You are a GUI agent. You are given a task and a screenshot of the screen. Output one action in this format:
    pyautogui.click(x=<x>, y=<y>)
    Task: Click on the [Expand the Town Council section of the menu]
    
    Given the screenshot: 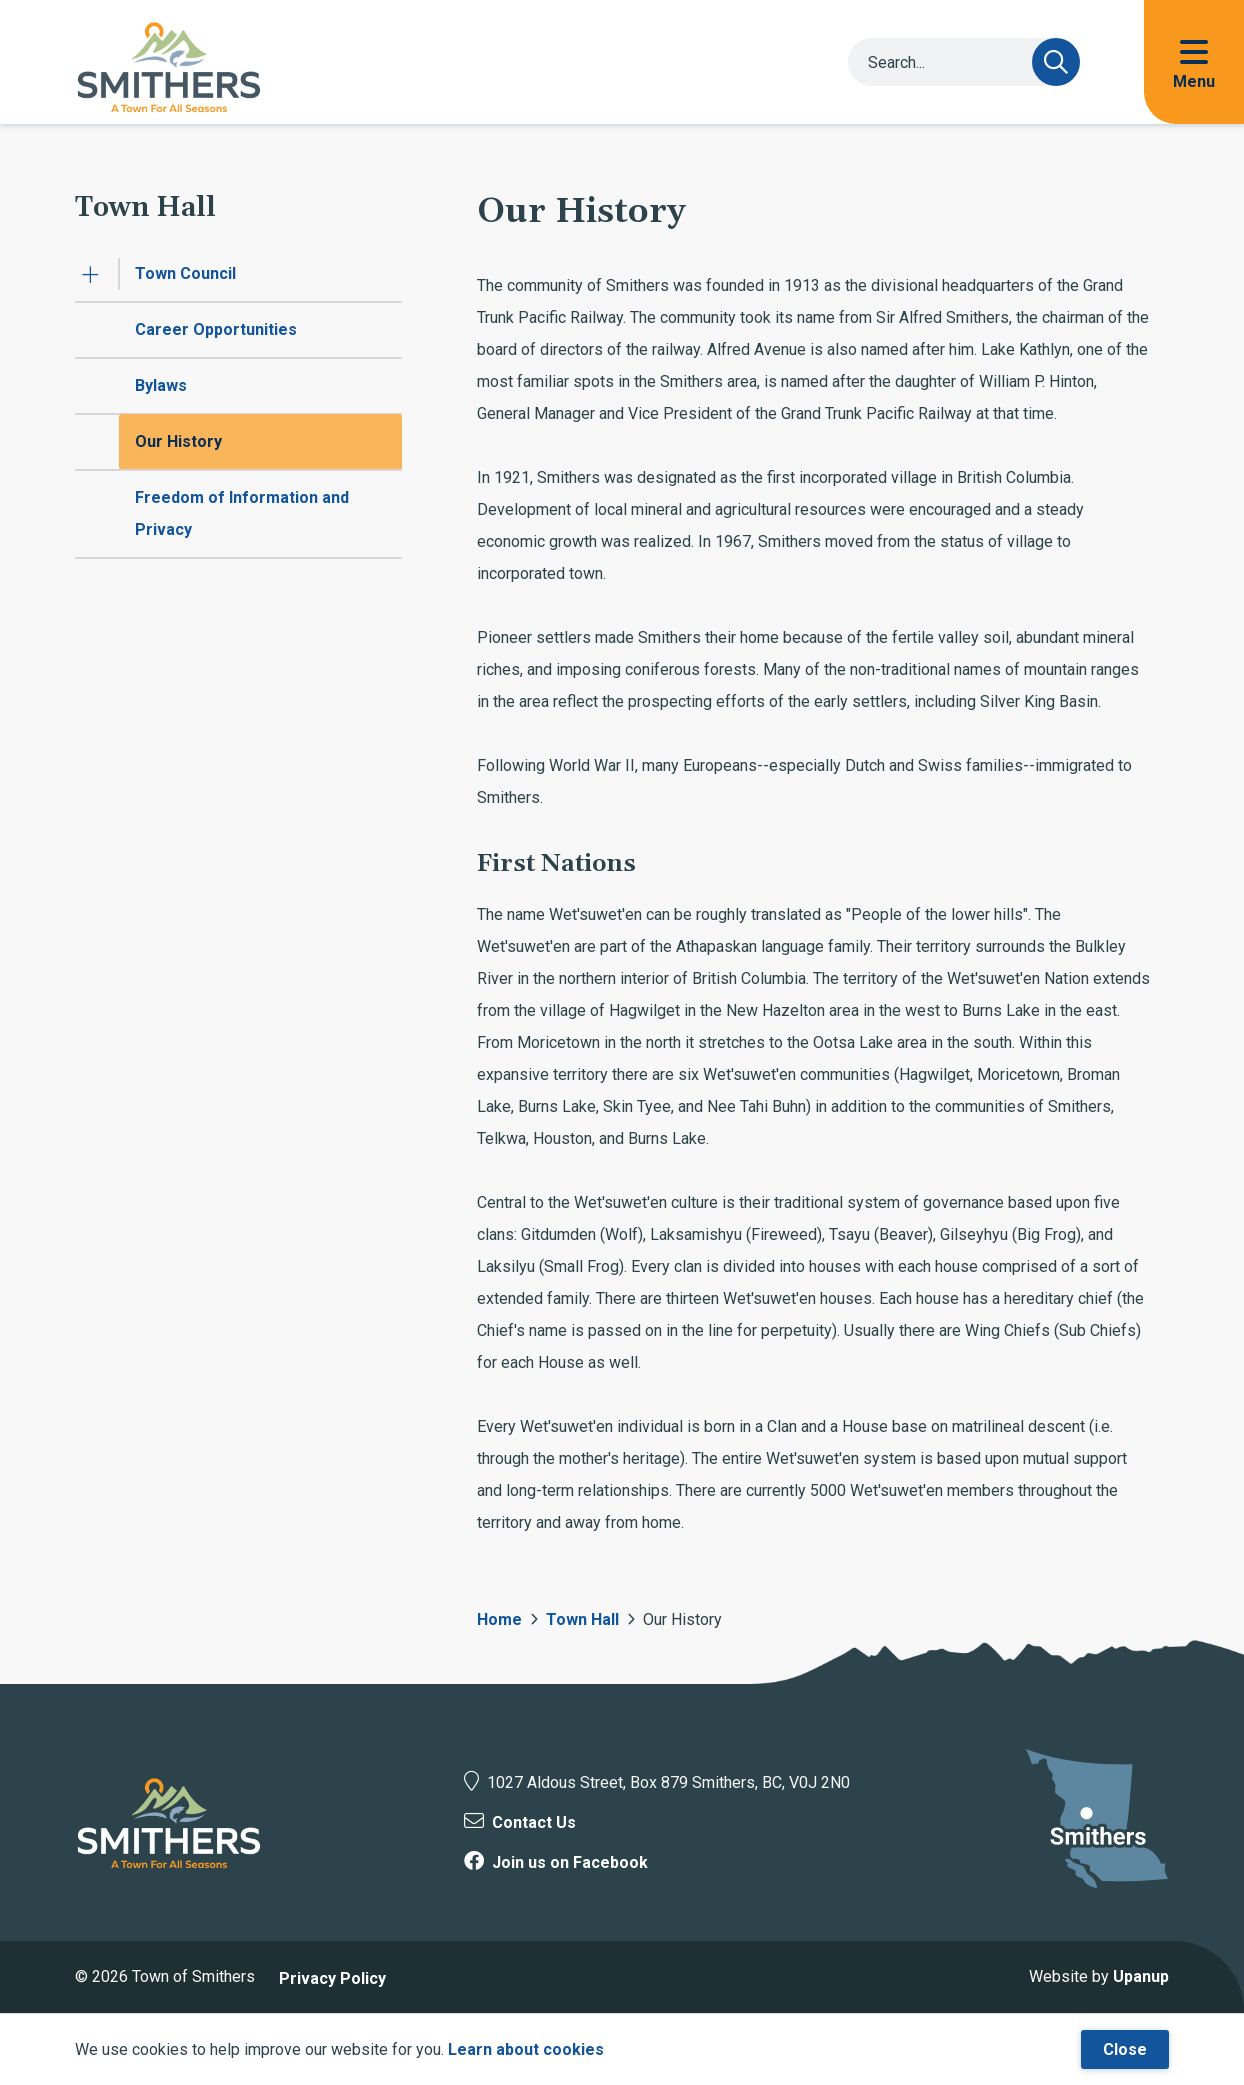 What is the action you would take?
    pyautogui.click(x=91, y=274)
    